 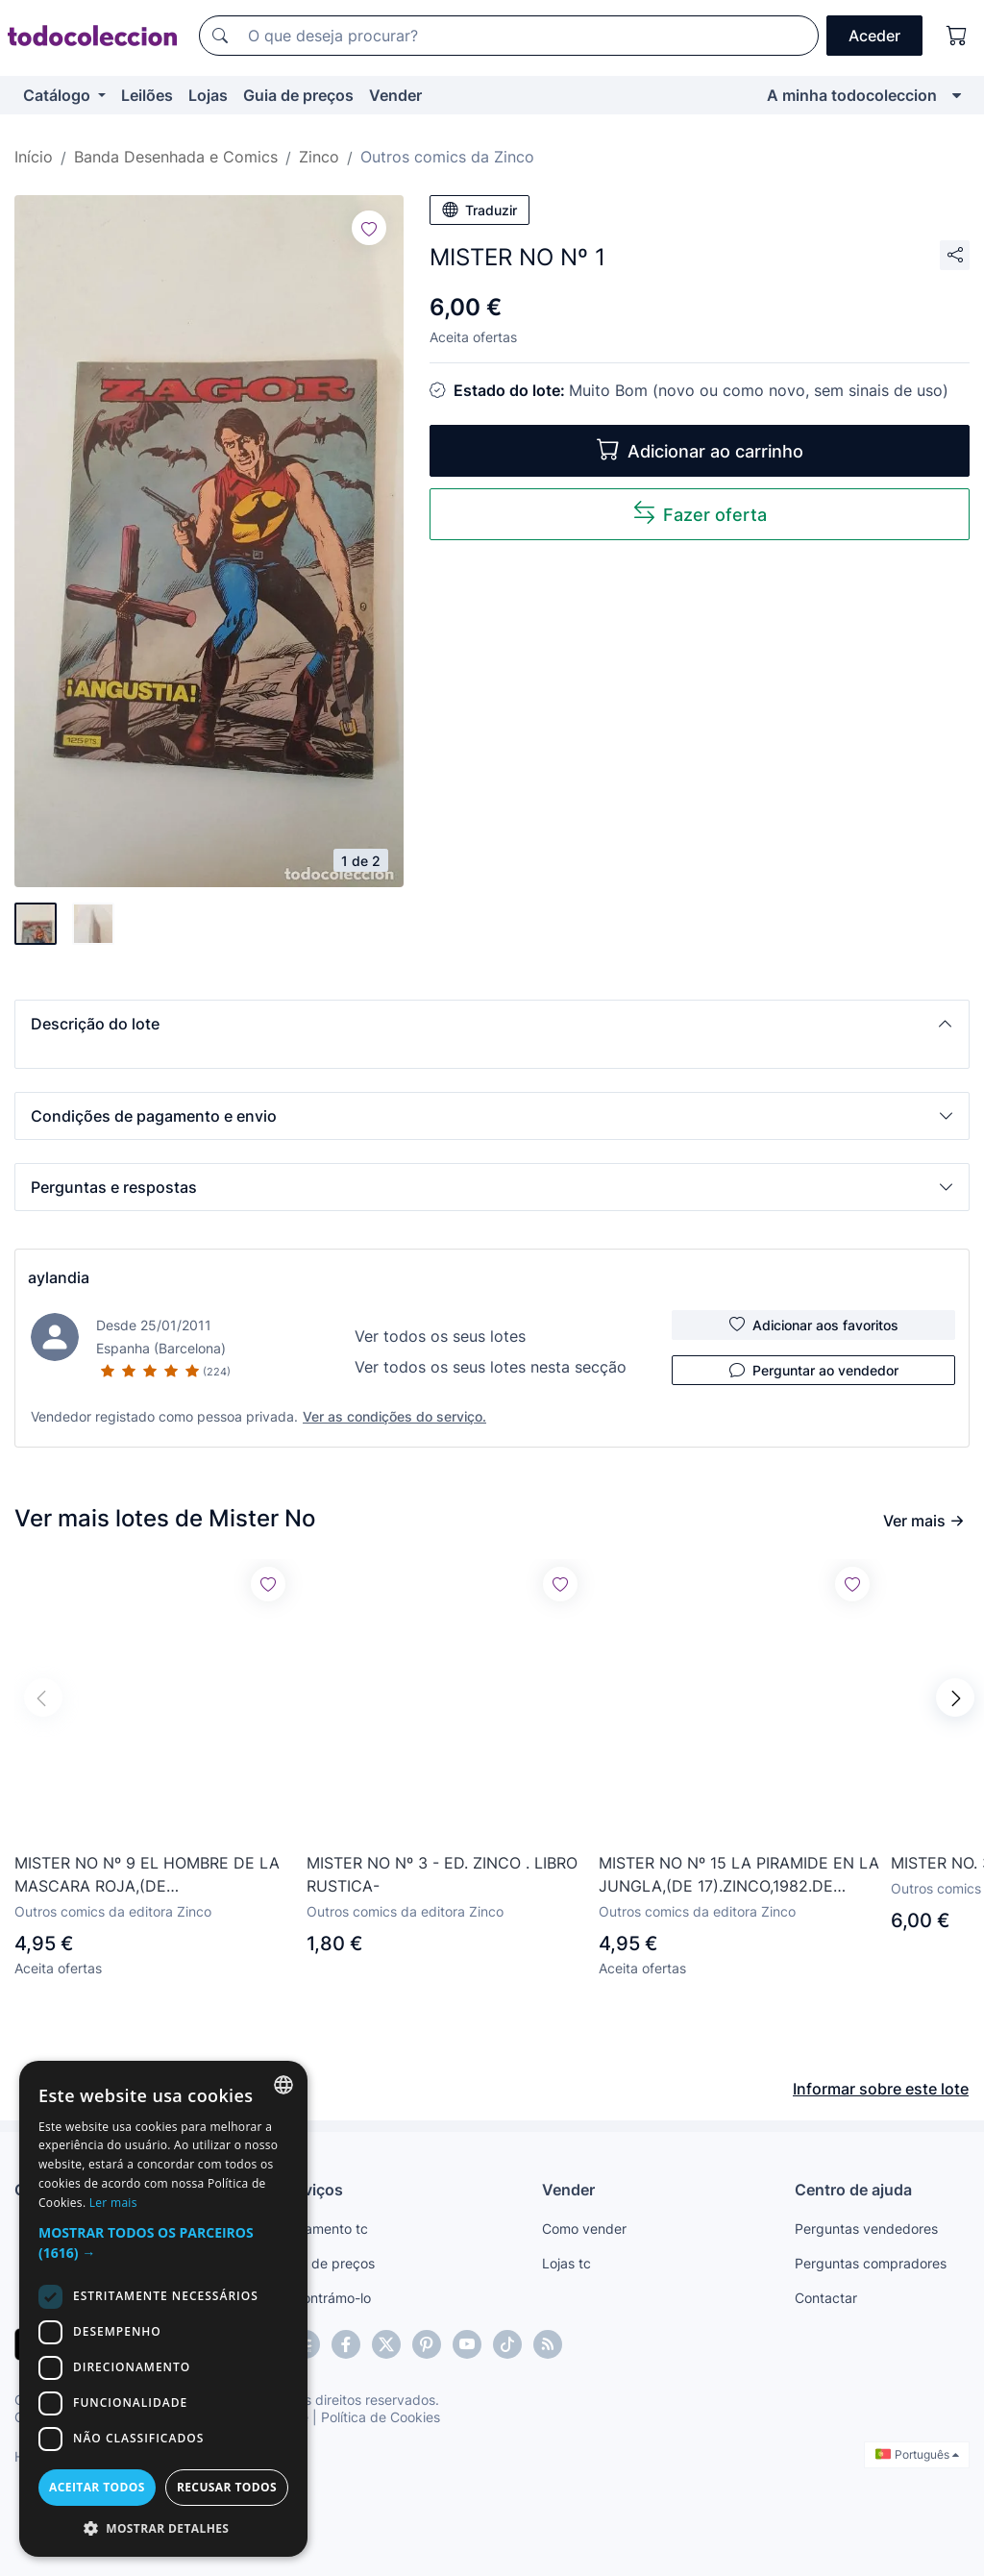 What do you see at coordinates (813, 1369) in the screenshot?
I see `Perguntar ao vendedor` at bounding box center [813, 1369].